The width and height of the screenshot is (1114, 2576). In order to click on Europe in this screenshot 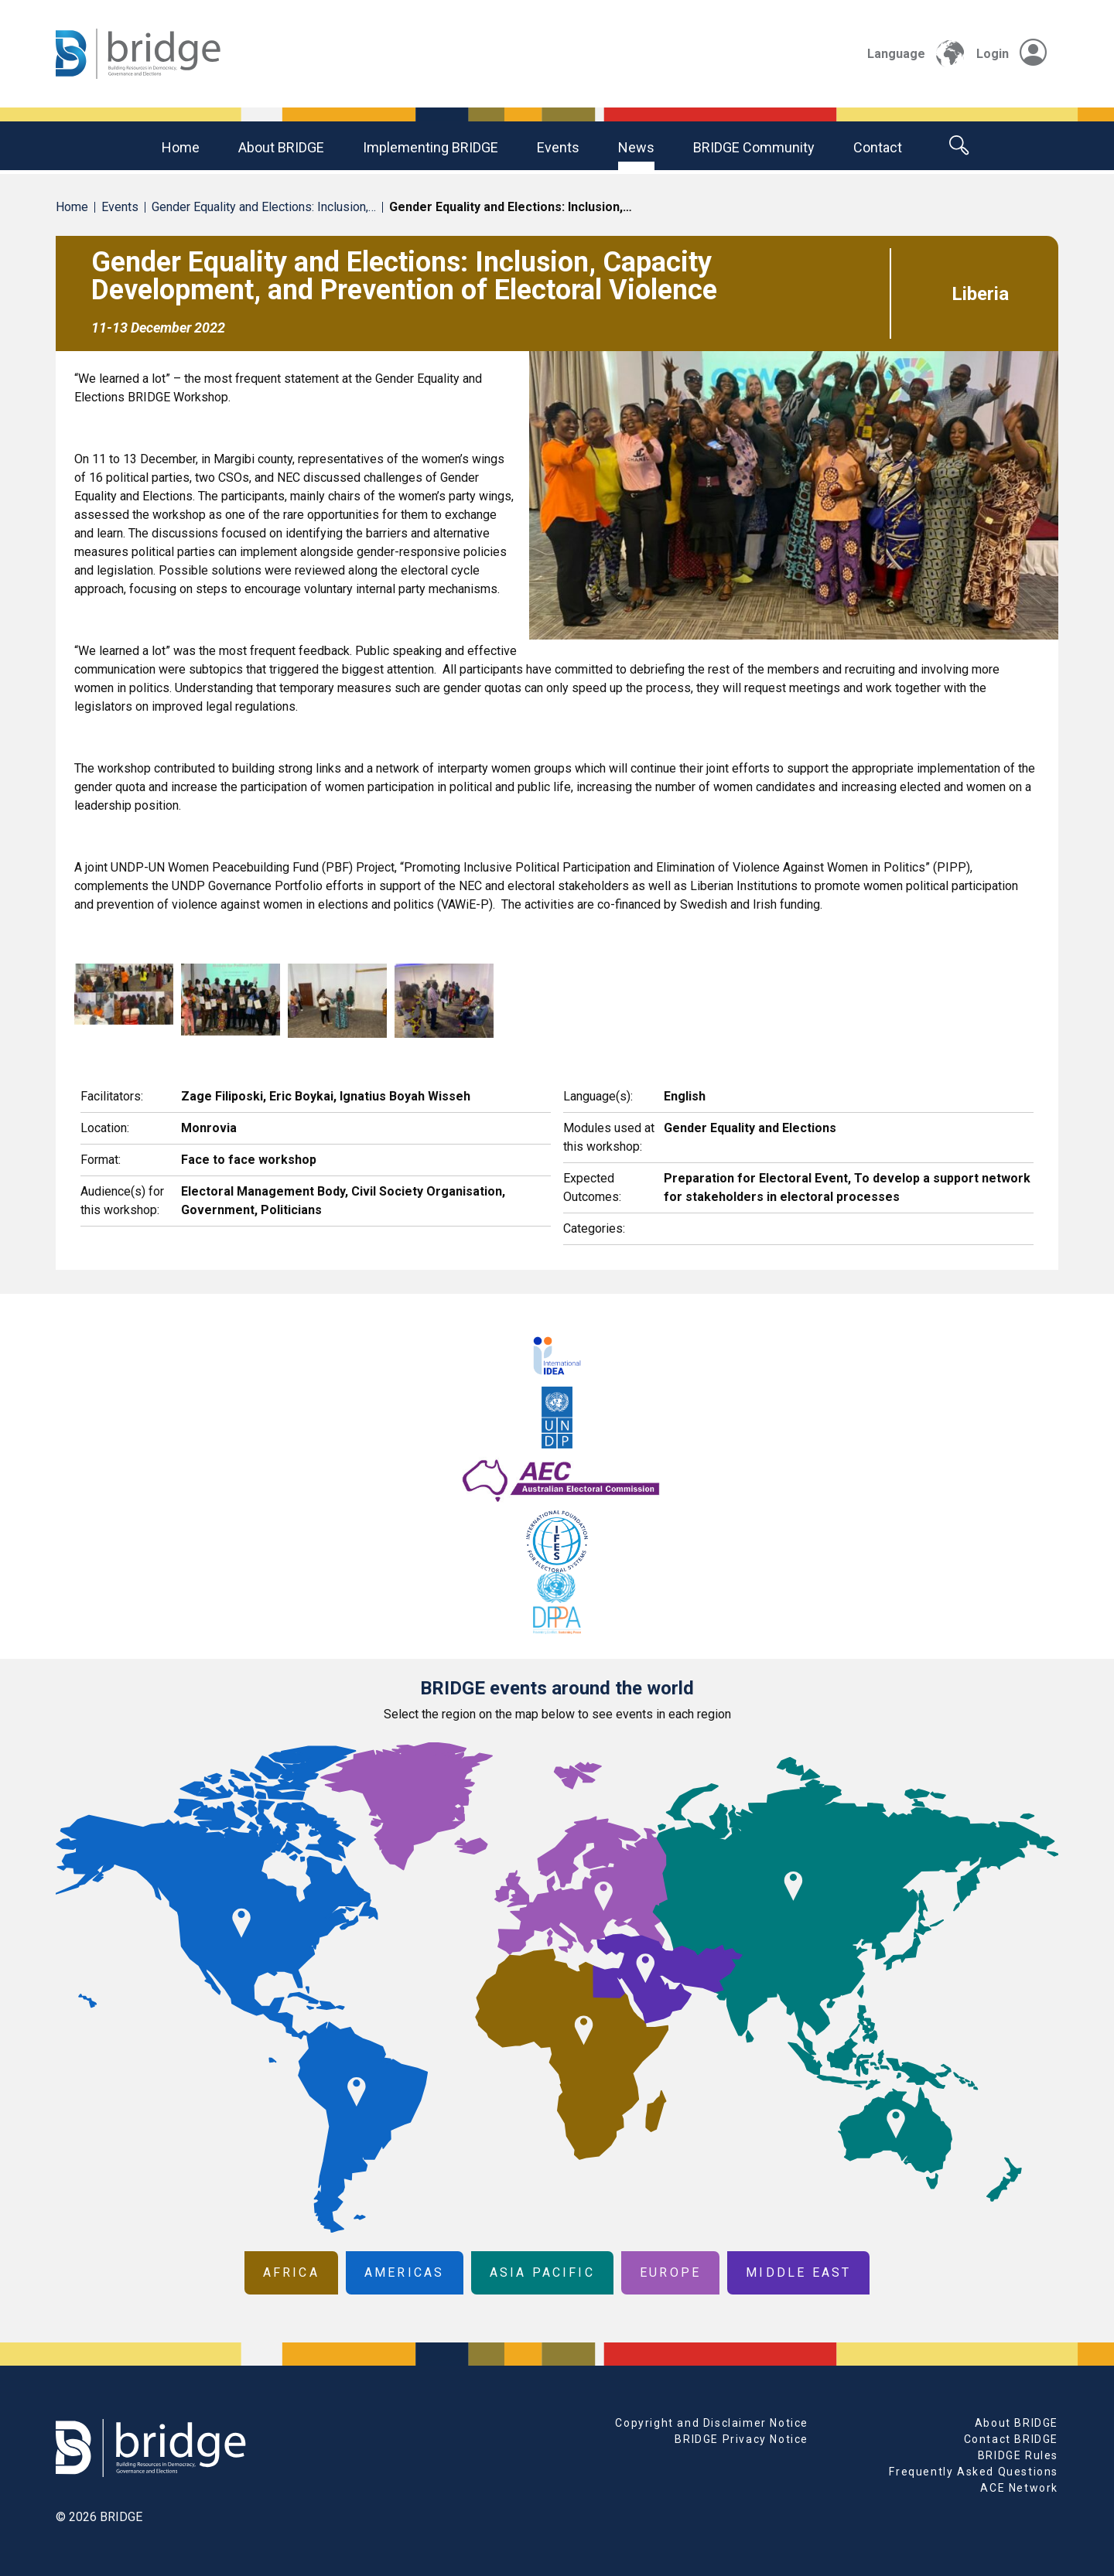, I will do `click(670, 2272)`.